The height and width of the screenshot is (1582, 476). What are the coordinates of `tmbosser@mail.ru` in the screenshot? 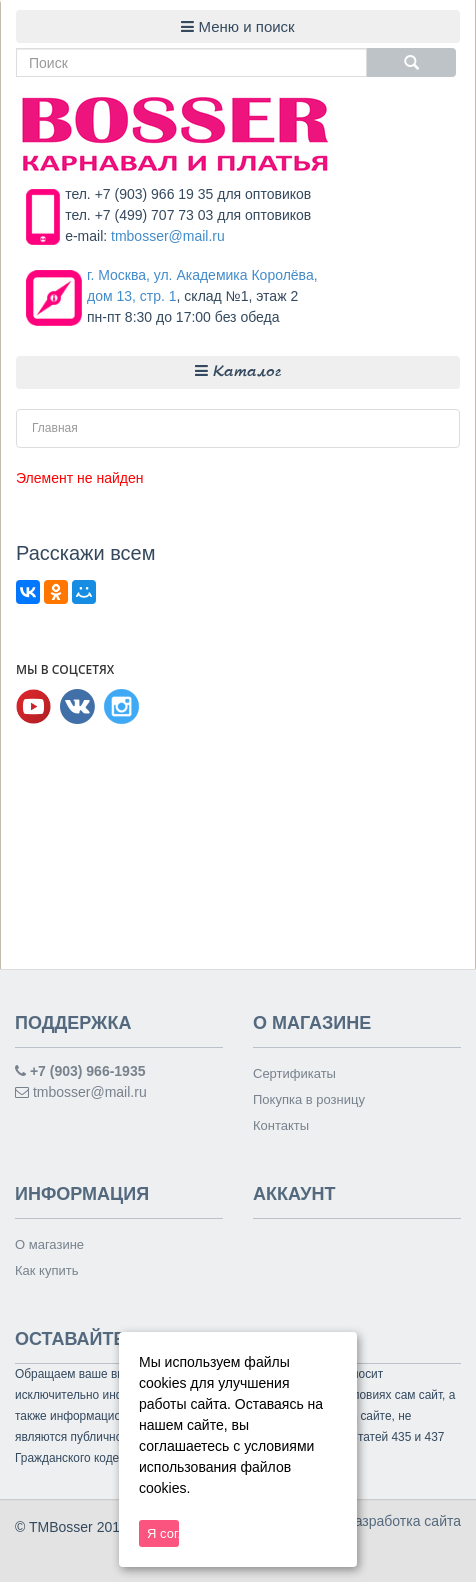 It's located at (168, 236).